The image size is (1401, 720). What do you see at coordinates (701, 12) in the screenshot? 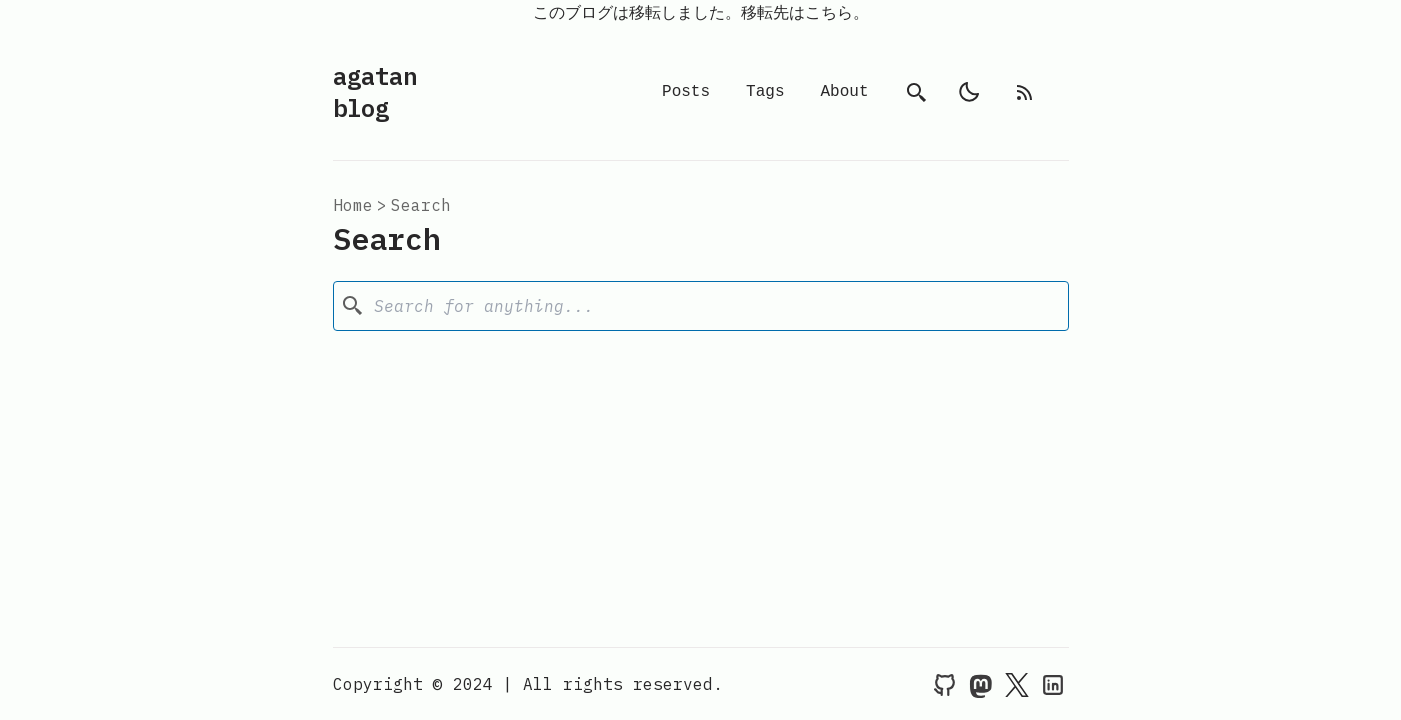
I see `このブログは移転しました。移転先はこちら。` at bounding box center [701, 12].